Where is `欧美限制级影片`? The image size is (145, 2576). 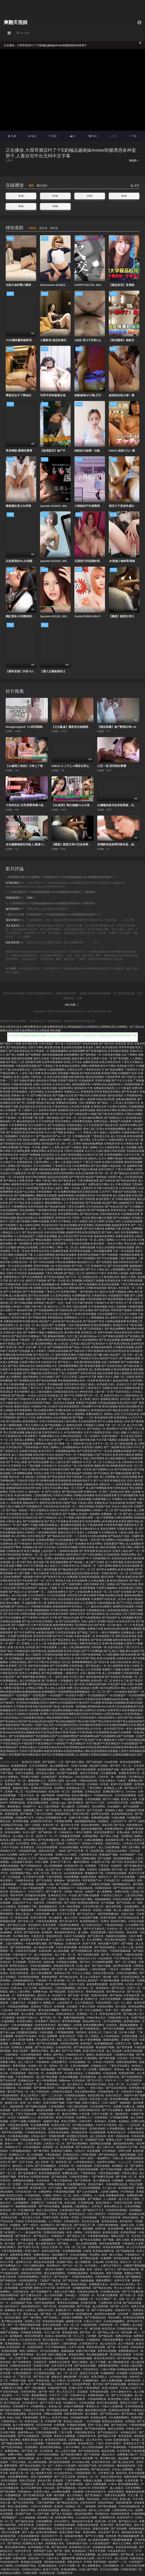
欧美限制级影片 is located at coordinates (97, 1919).